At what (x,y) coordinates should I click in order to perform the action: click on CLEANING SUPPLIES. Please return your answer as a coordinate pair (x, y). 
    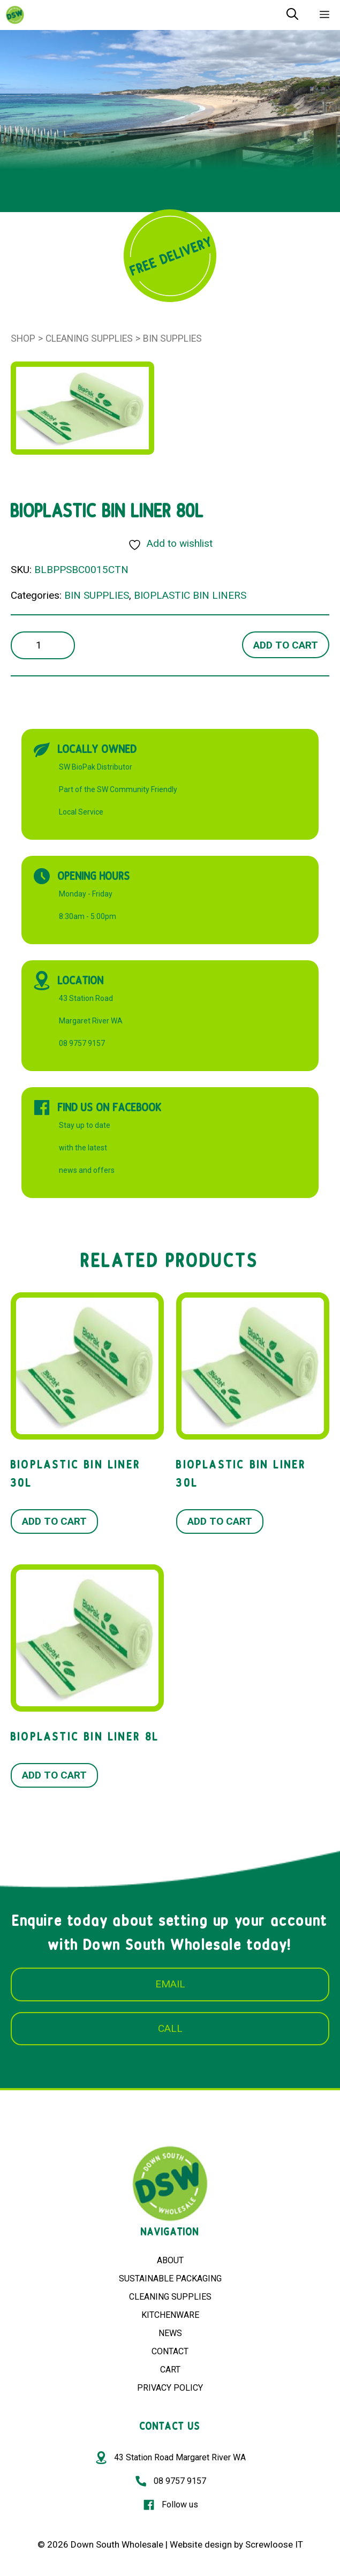
    Looking at the image, I should click on (170, 2297).